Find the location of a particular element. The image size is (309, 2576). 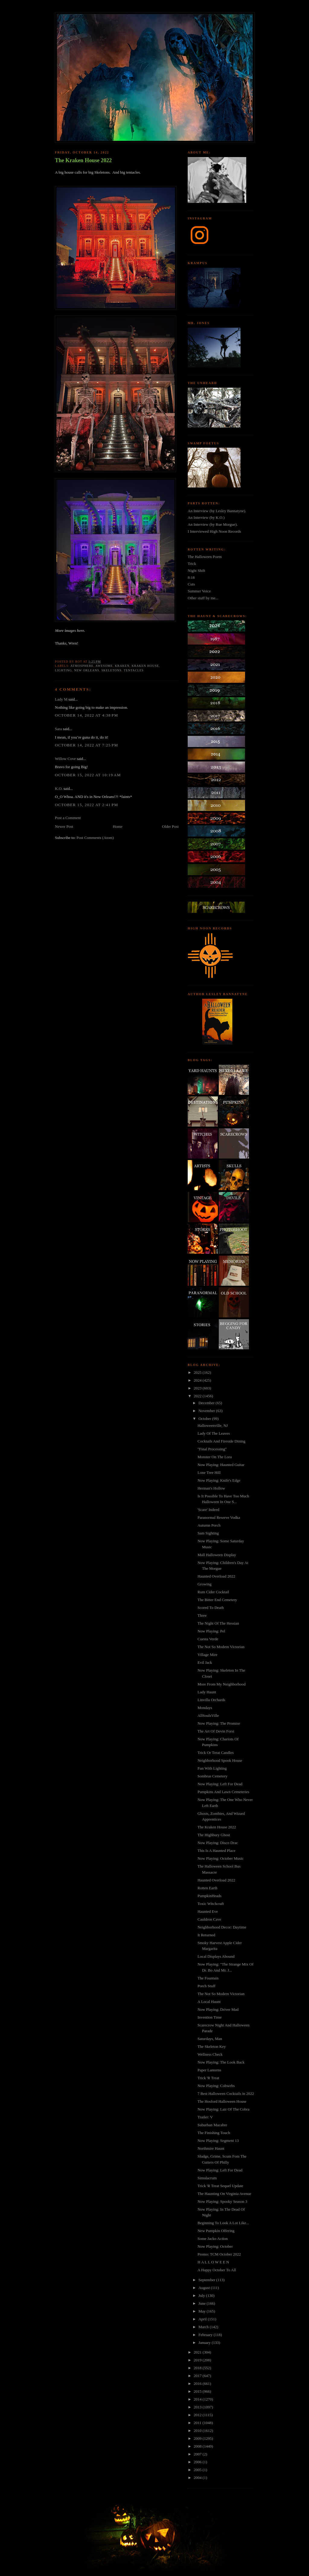

Halloweenville, NJ is located at coordinates (212, 1425).